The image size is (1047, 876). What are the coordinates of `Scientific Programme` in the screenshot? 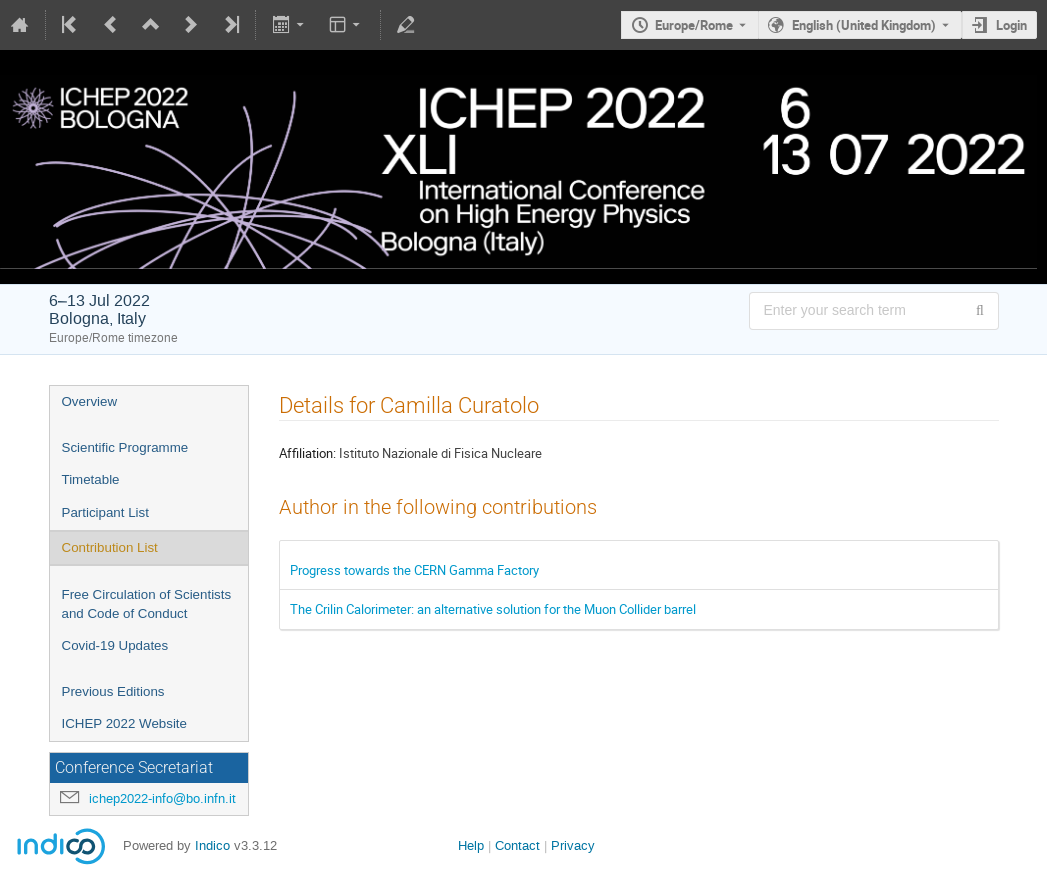 It's located at (125, 447).